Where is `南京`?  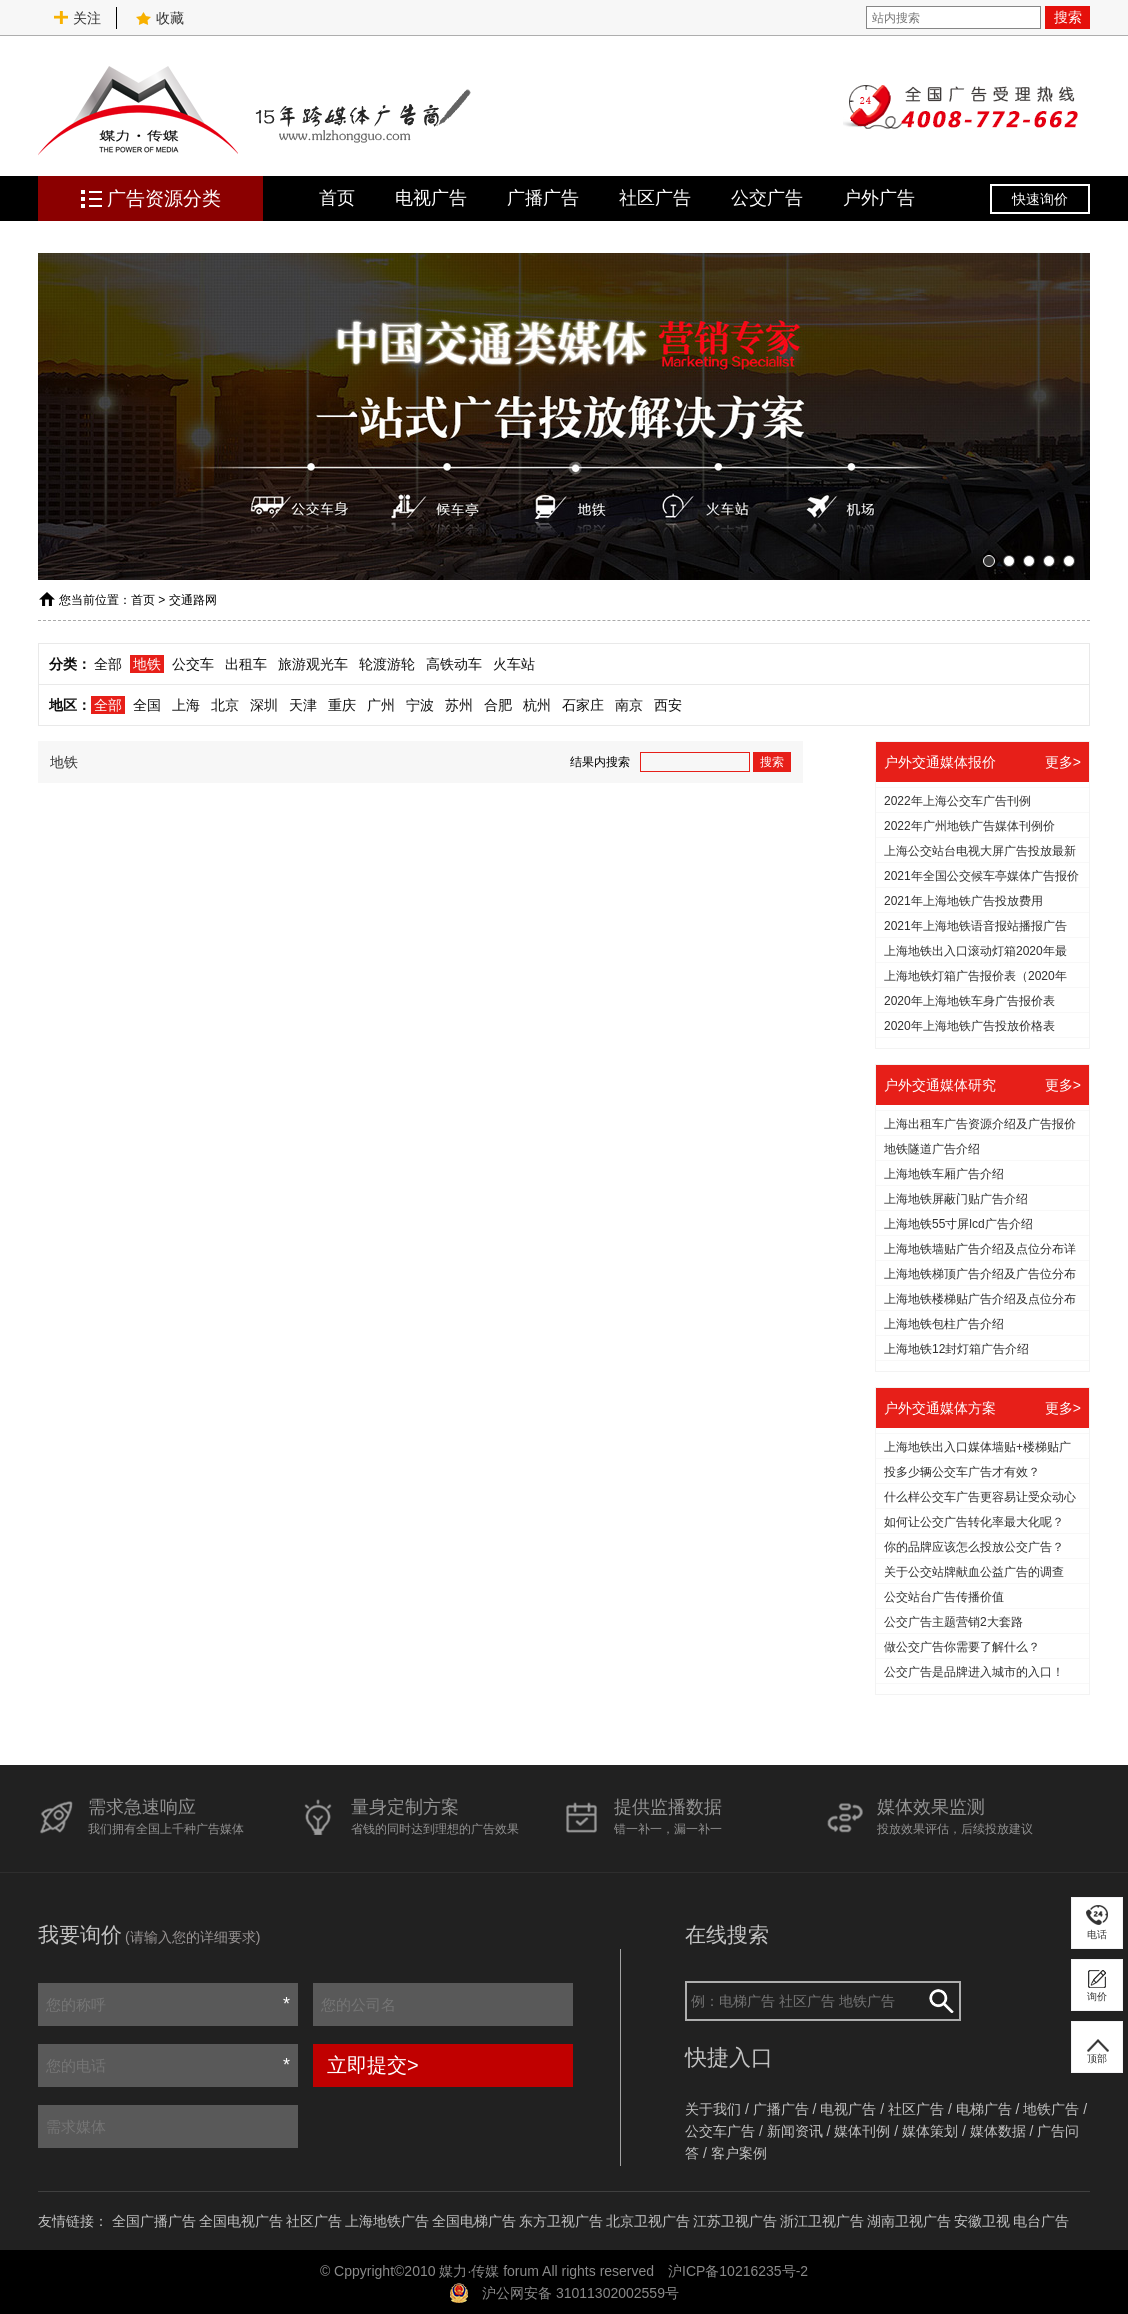 南京 is located at coordinates (629, 705).